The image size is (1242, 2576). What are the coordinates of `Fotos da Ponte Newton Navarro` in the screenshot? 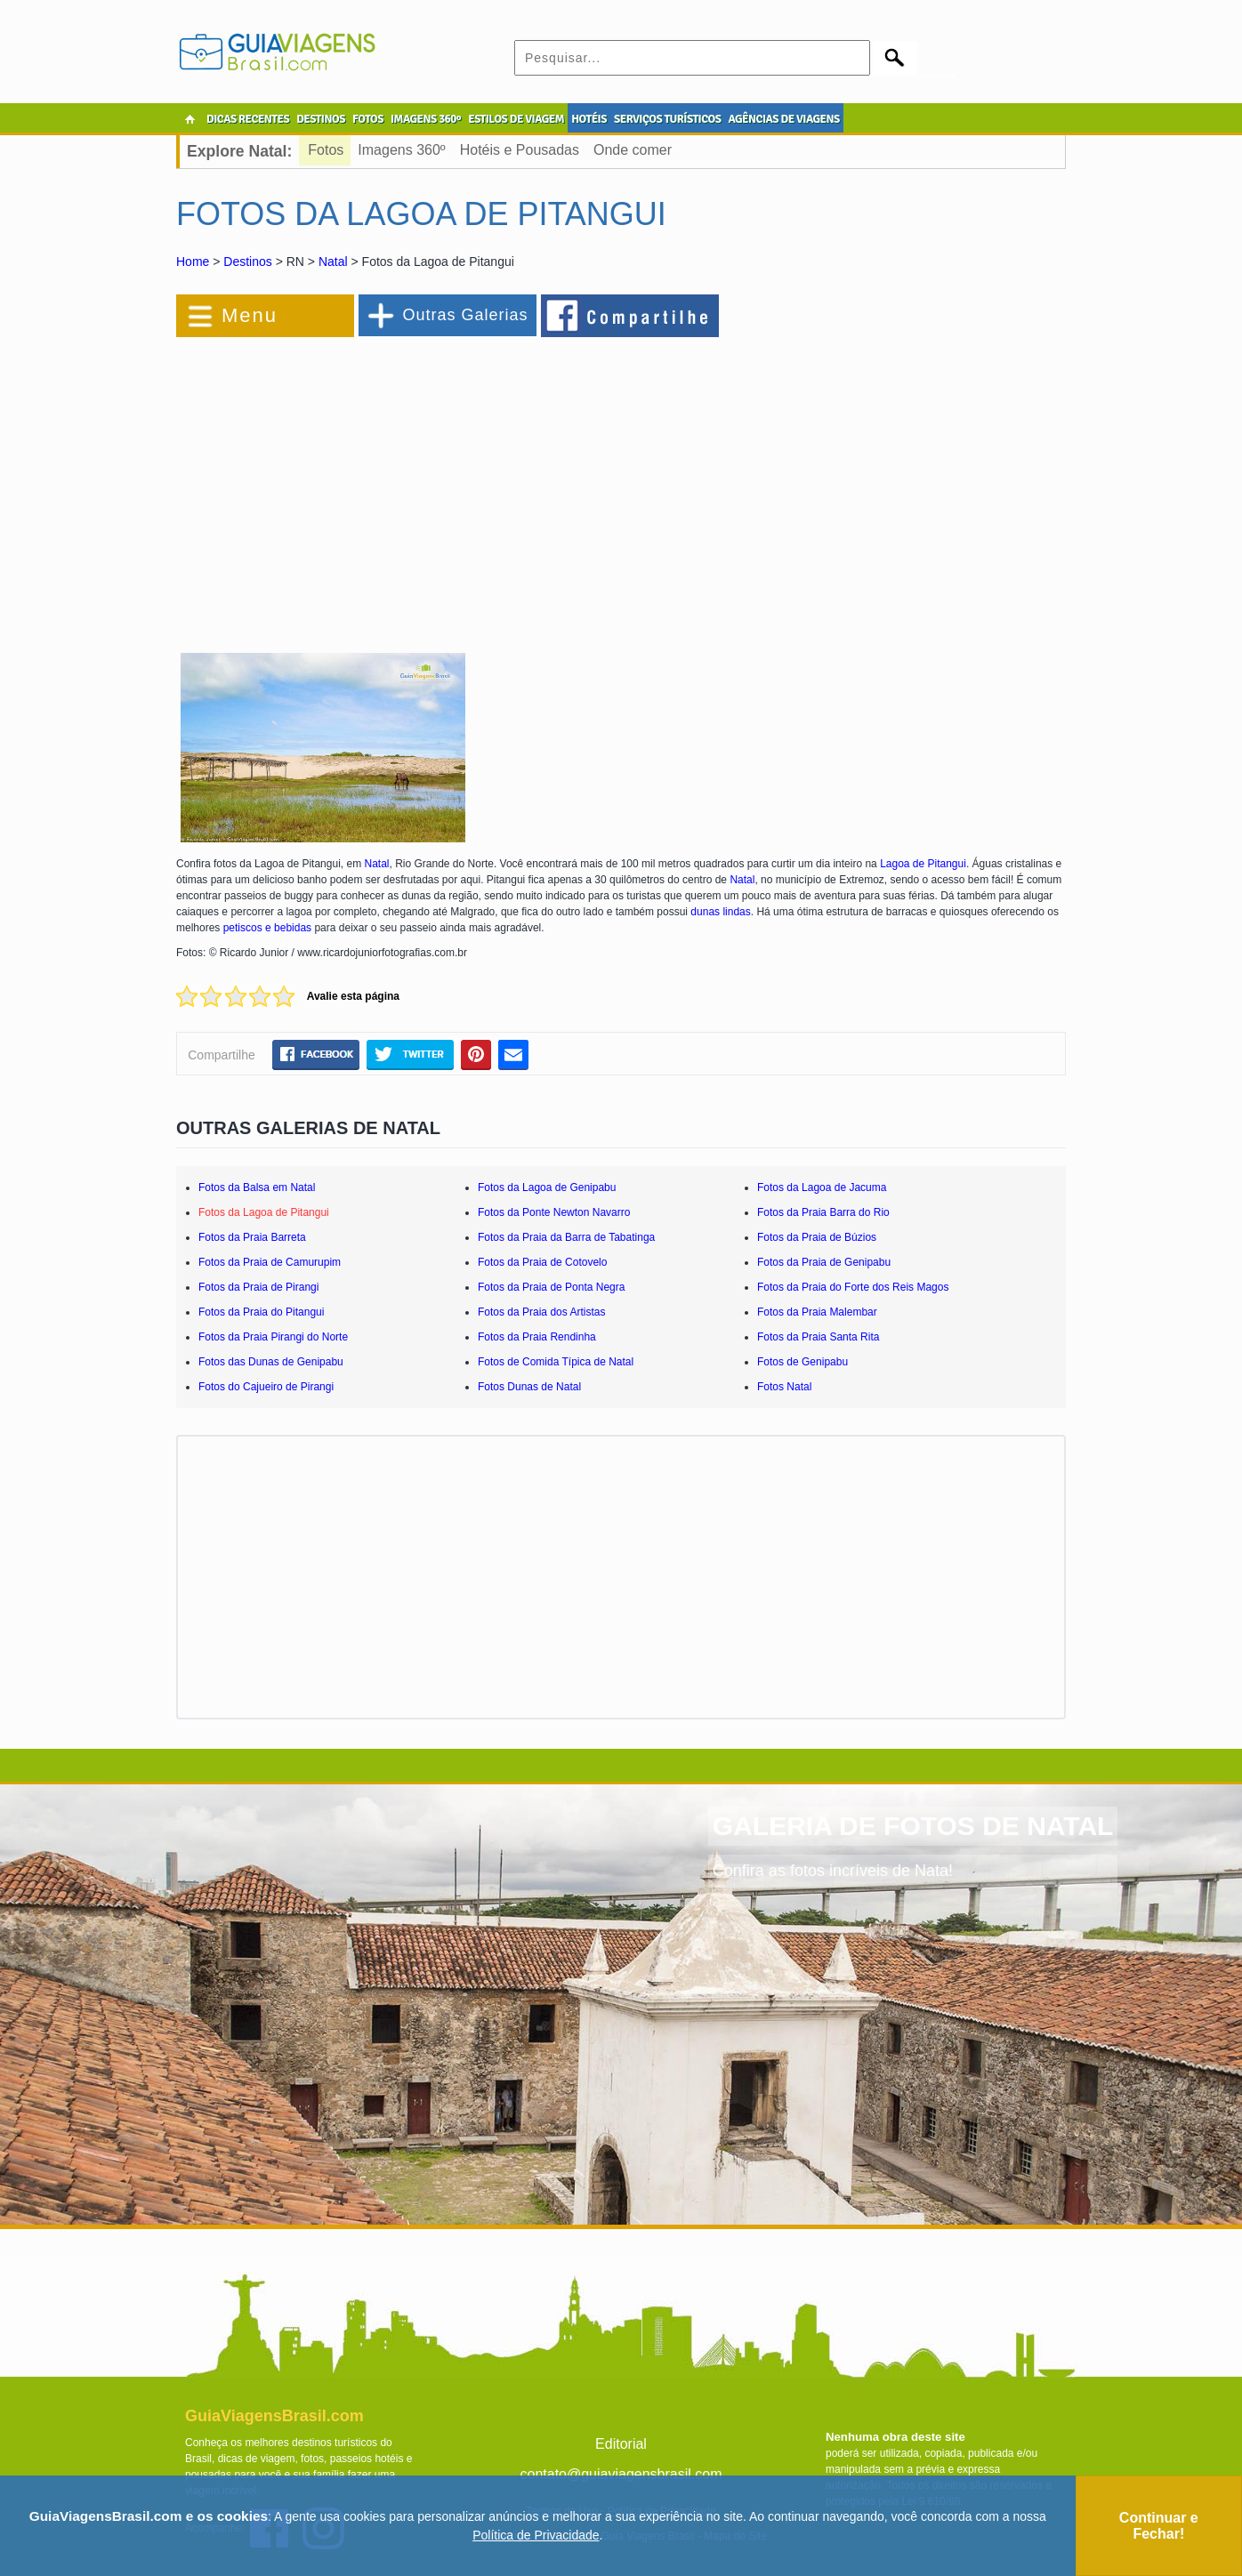 It's located at (554, 1212).